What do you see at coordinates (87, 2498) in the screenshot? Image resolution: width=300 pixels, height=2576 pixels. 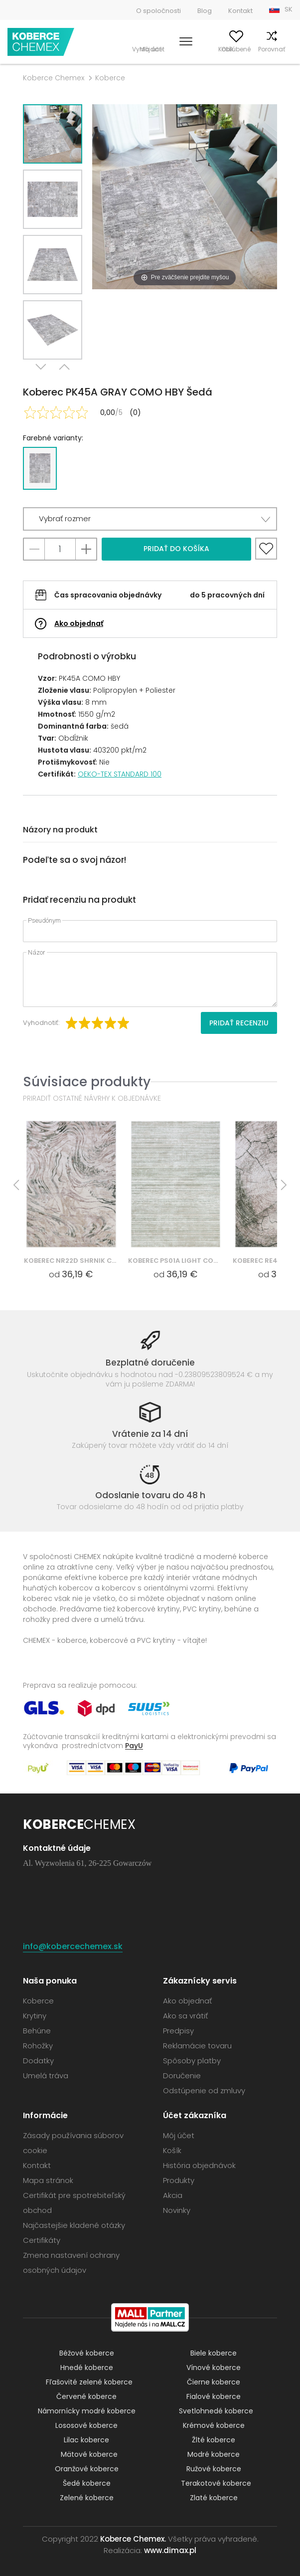 I see `Zelené koberce` at bounding box center [87, 2498].